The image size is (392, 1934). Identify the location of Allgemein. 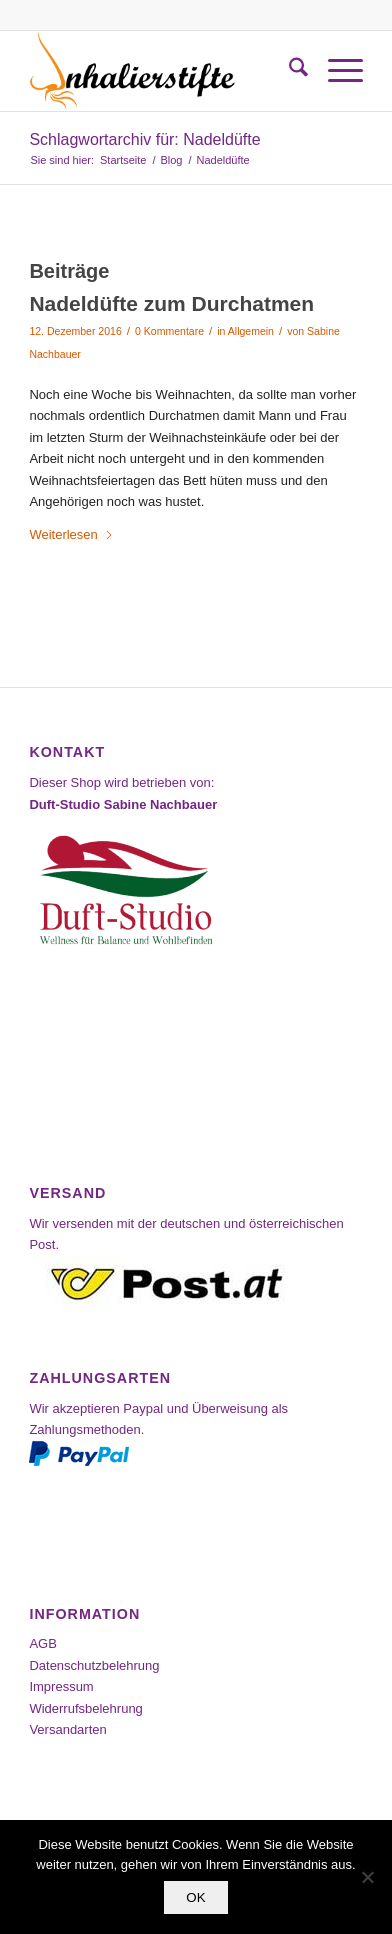
(251, 331).